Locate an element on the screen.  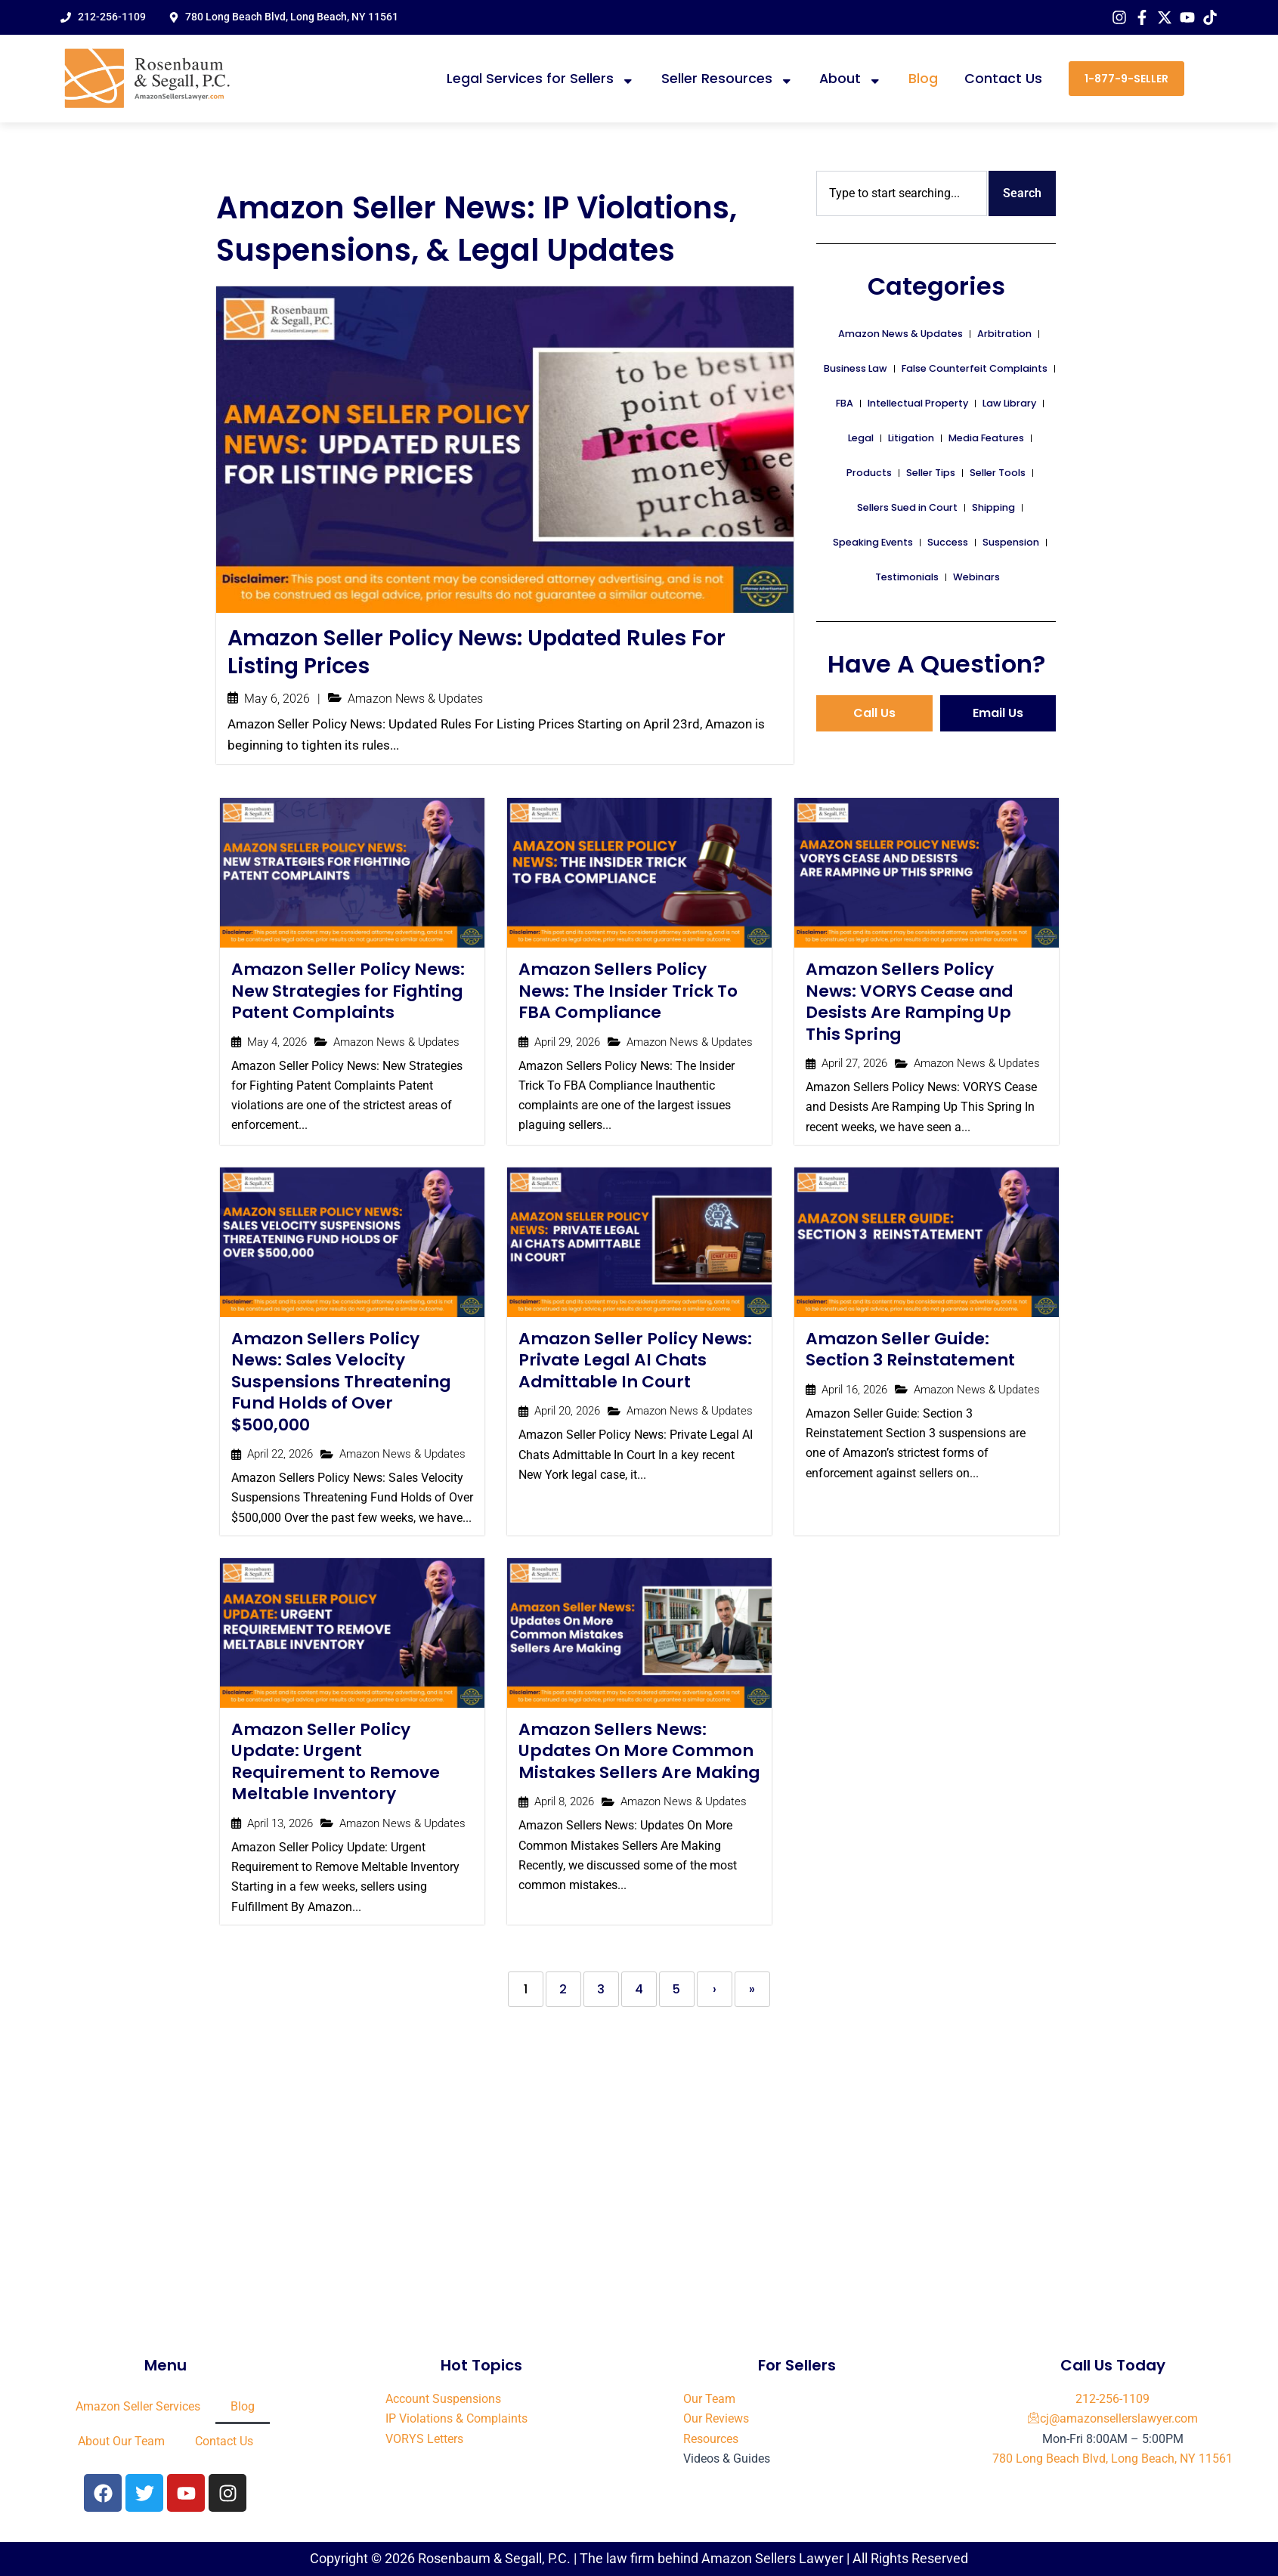
Seller Resources is located at coordinates (727, 78).